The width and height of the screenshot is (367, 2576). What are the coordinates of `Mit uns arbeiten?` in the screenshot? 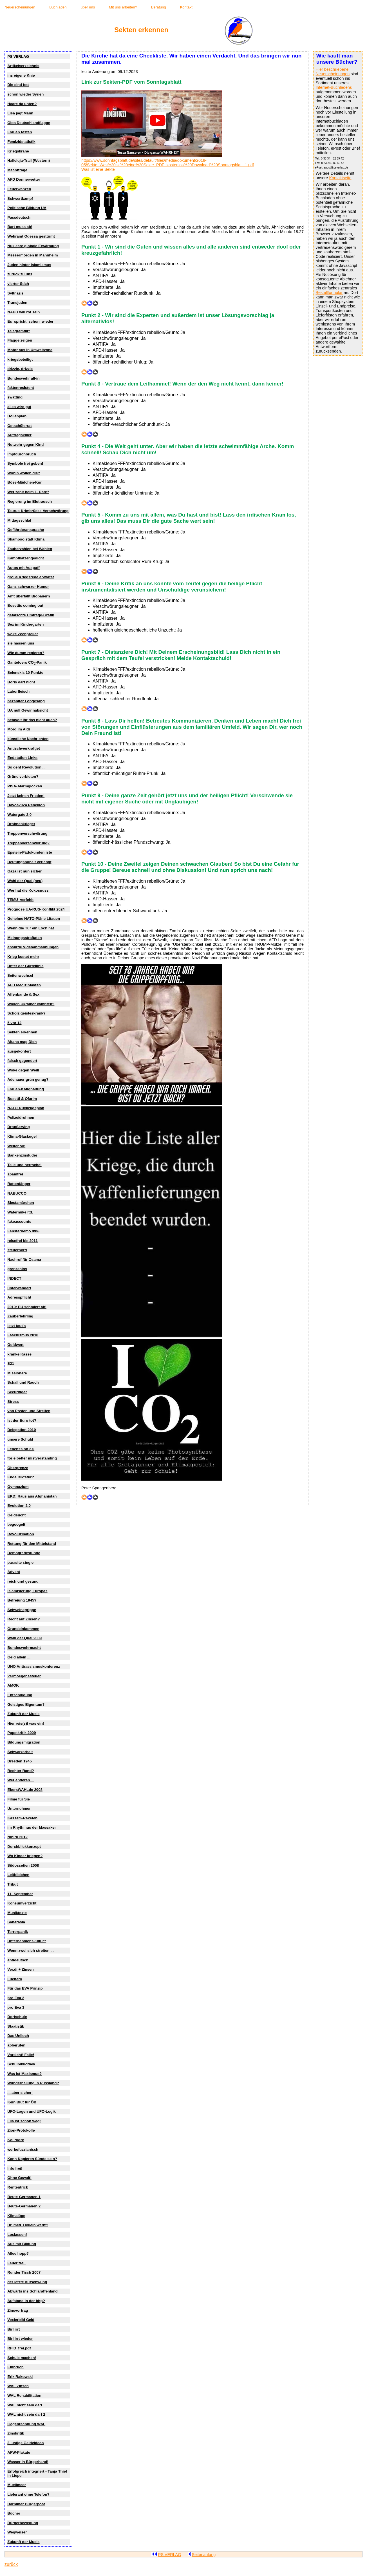 It's located at (123, 7).